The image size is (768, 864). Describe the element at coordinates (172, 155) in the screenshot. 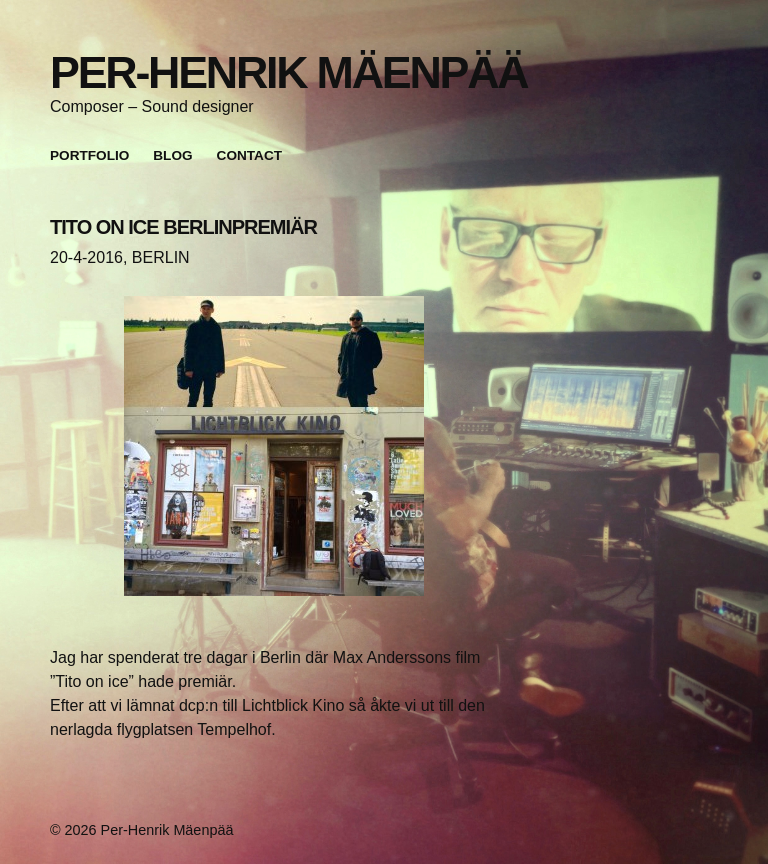

I see `Blog` at that location.